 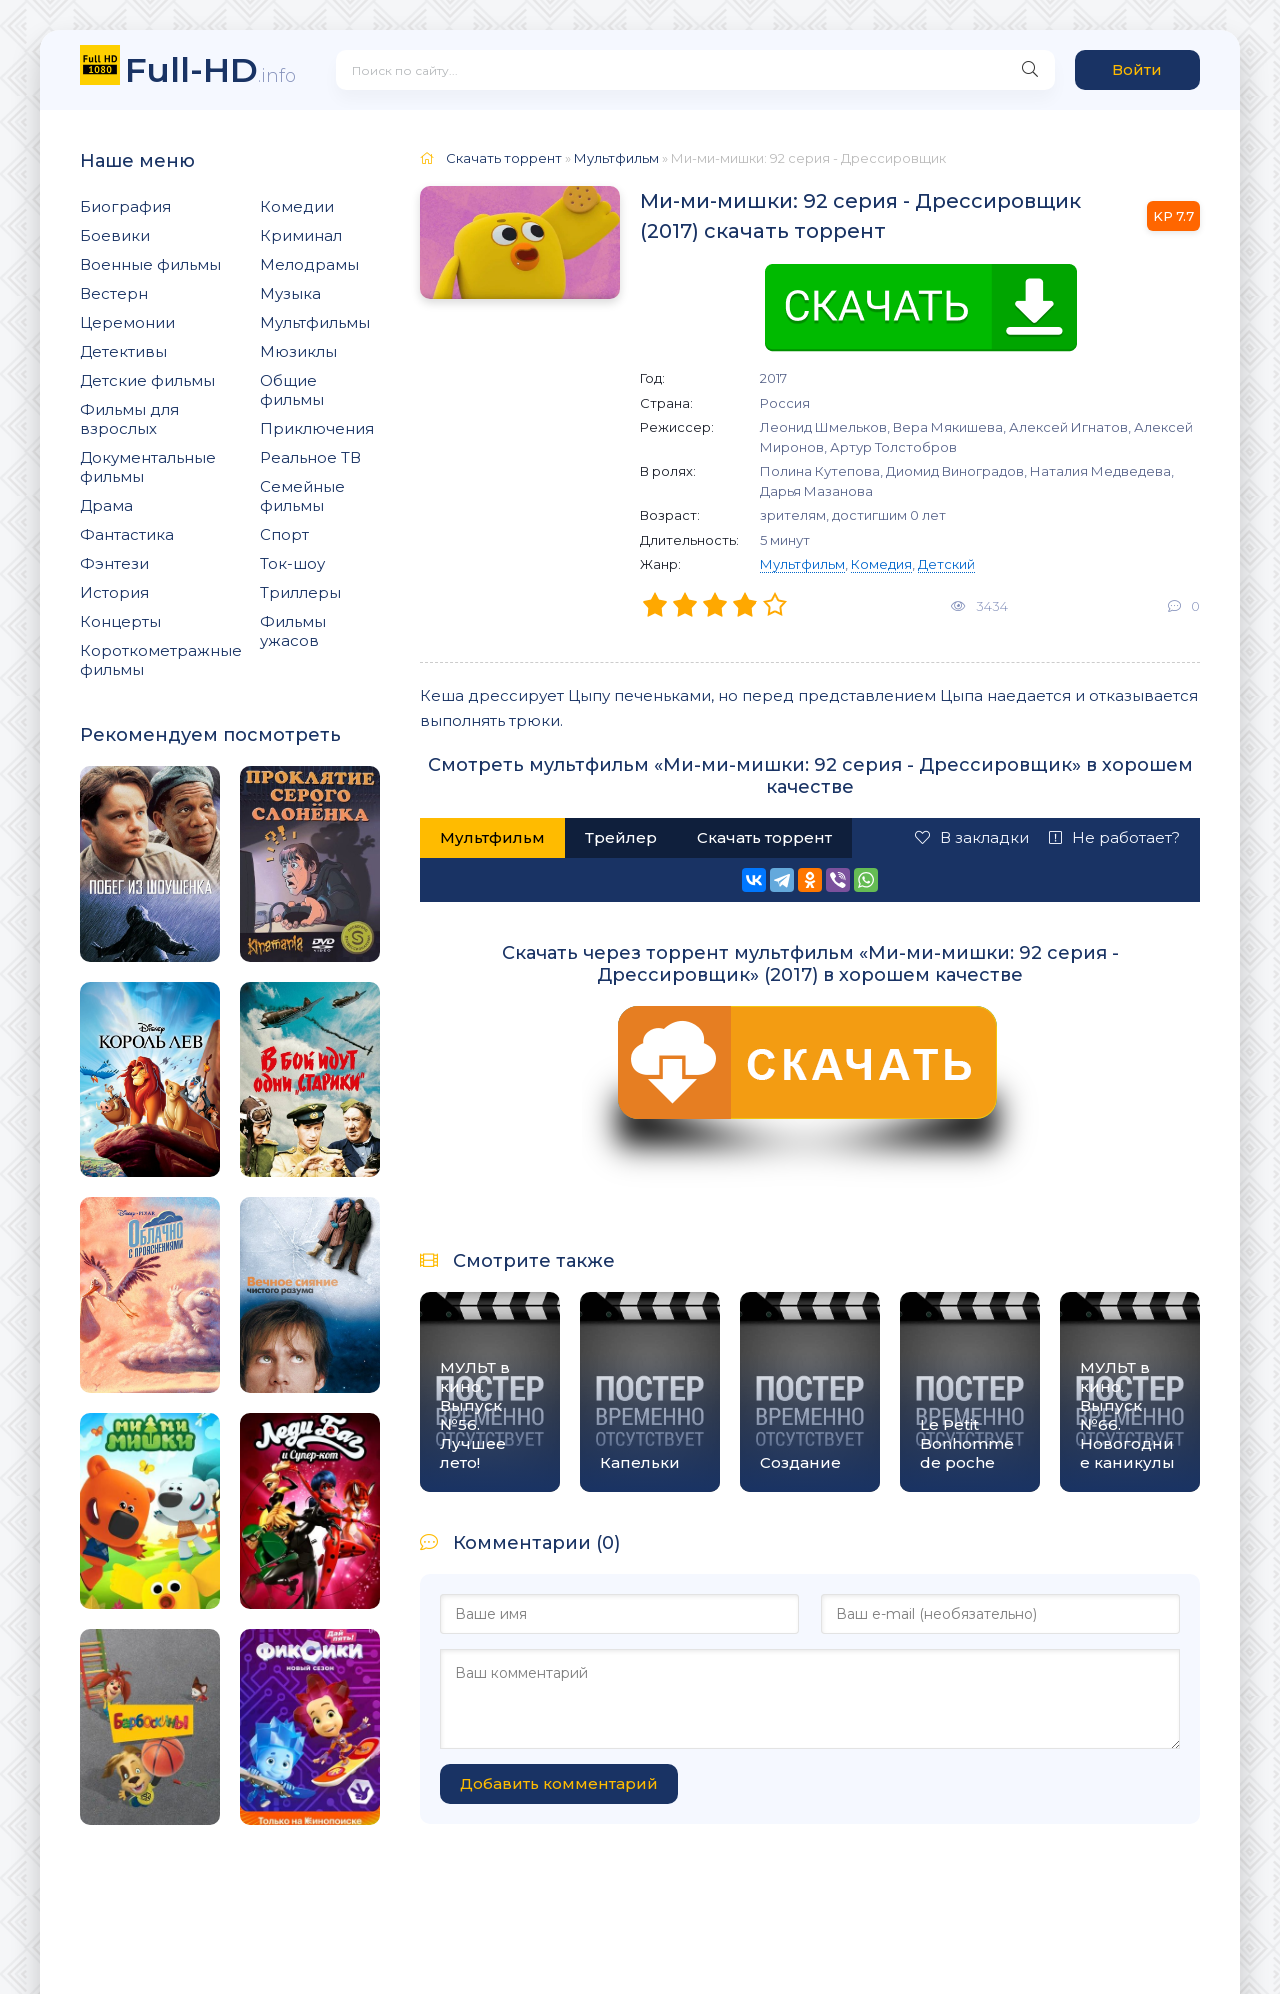 I want to click on Вестерн, so click(x=114, y=293).